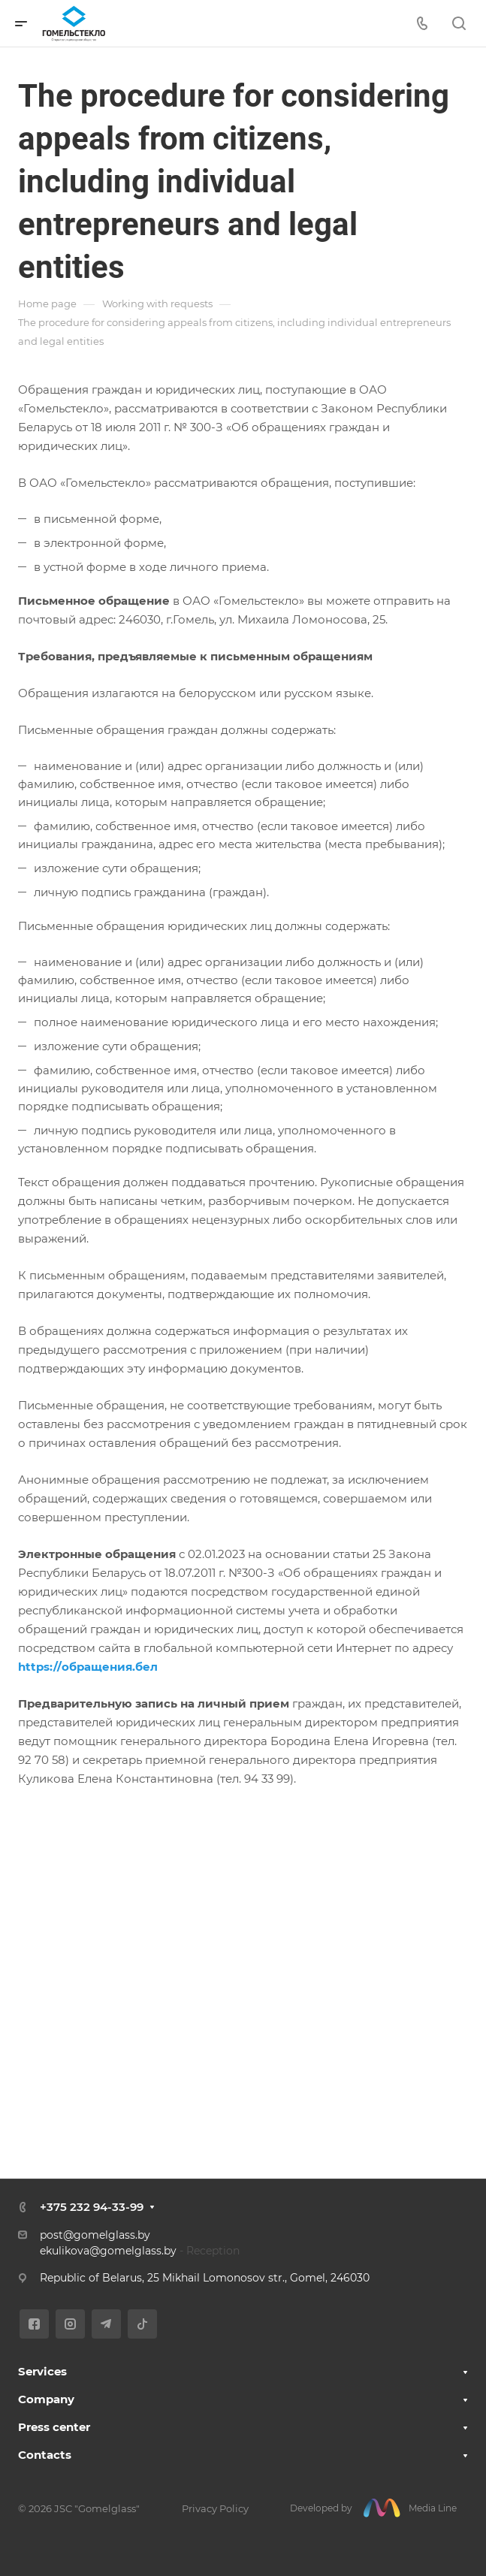 This screenshot has width=486, height=2576. I want to click on Services, so click(42, 2371).